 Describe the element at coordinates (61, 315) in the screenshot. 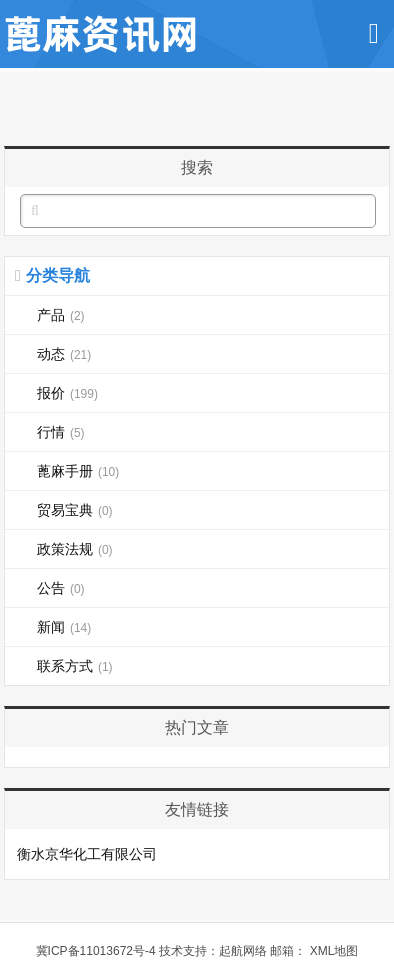

I see `产品` at that location.